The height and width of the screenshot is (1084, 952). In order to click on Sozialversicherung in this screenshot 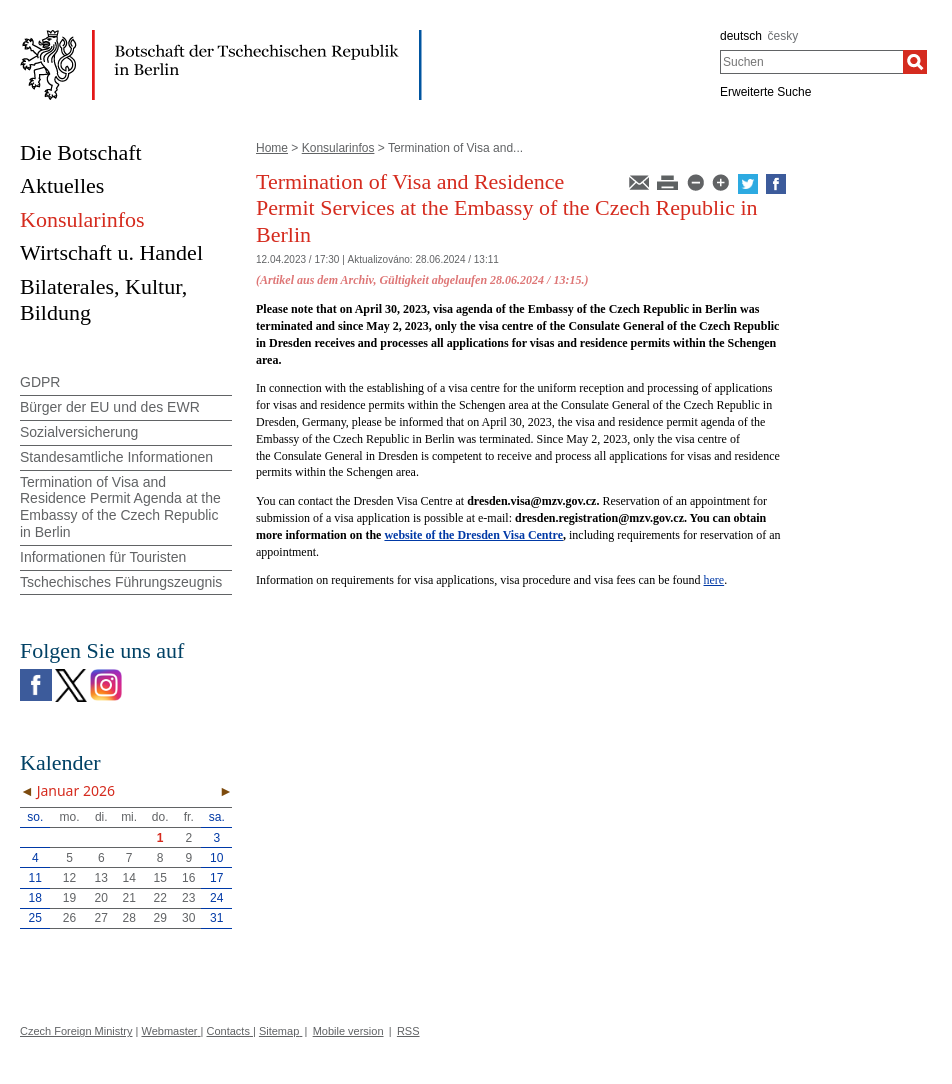, I will do `click(79, 432)`.